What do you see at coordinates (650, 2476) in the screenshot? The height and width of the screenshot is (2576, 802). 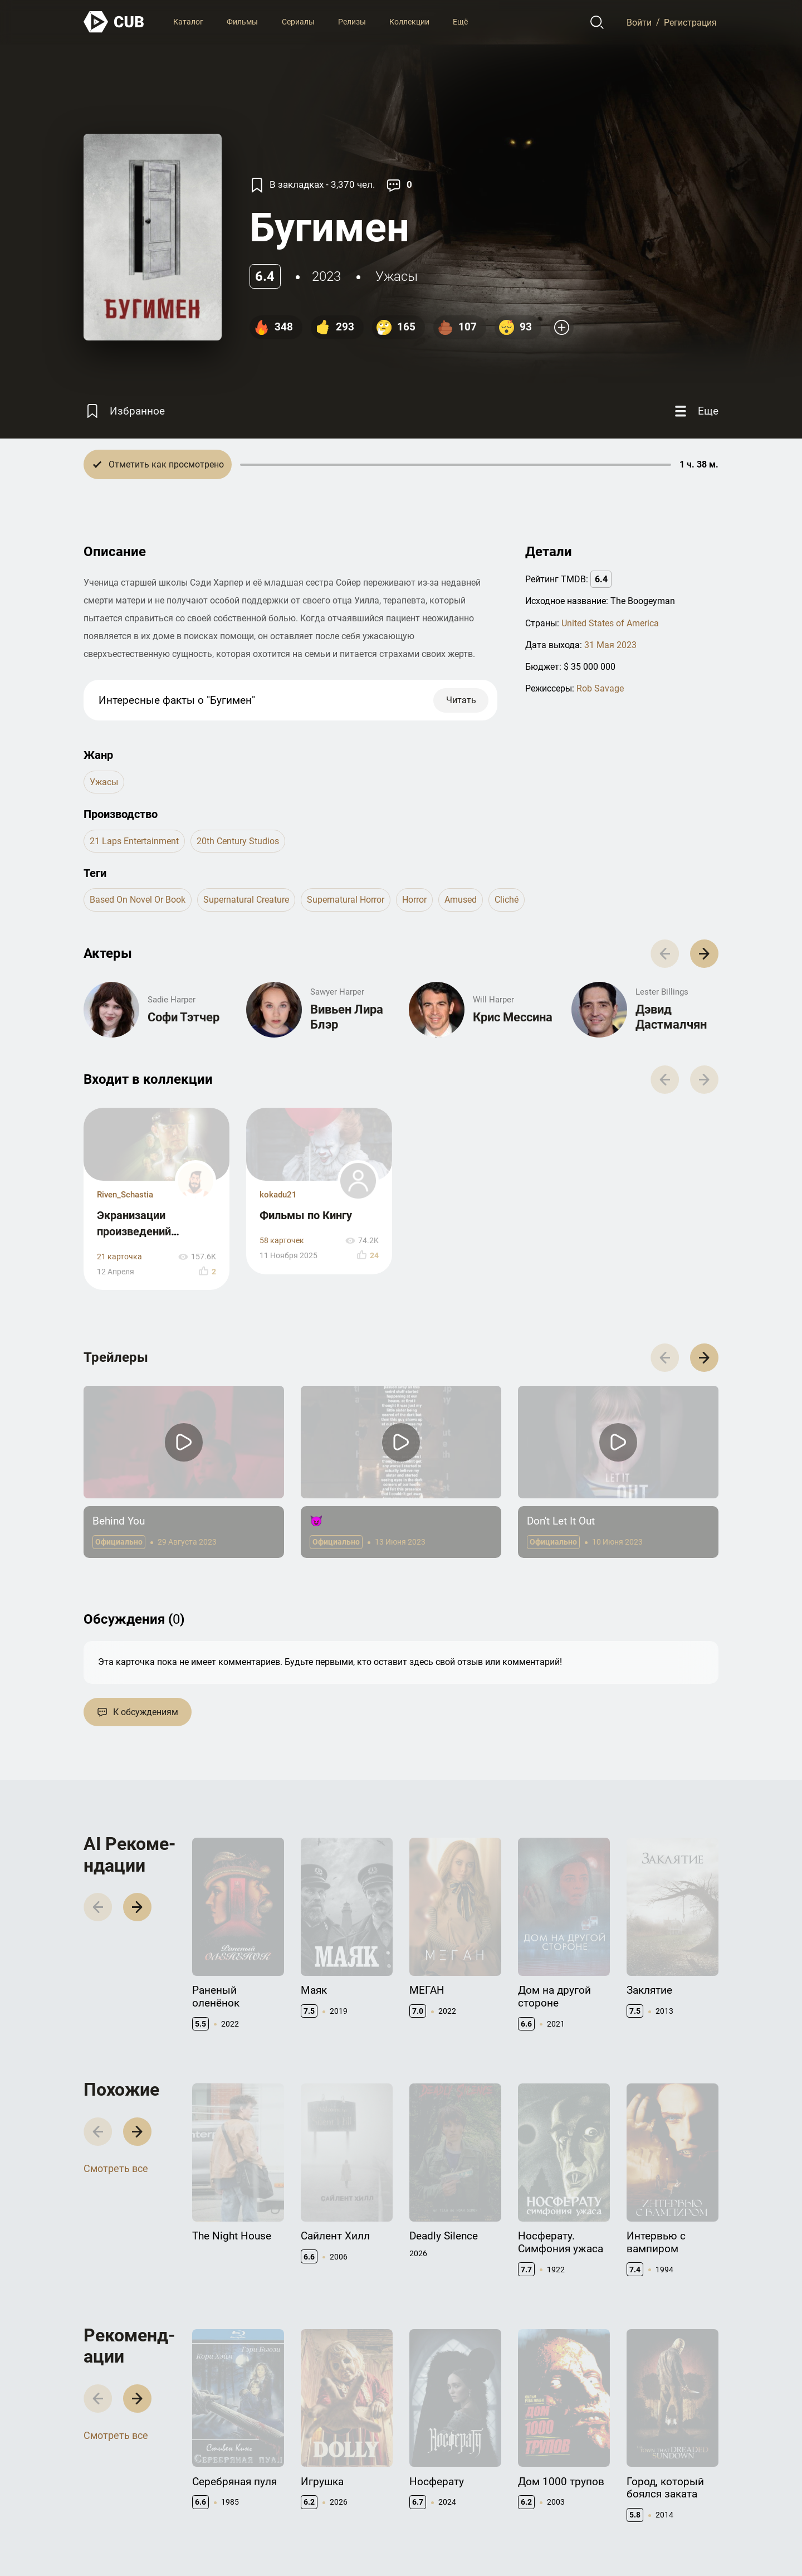 I see `CUB Premium` at bounding box center [650, 2476].